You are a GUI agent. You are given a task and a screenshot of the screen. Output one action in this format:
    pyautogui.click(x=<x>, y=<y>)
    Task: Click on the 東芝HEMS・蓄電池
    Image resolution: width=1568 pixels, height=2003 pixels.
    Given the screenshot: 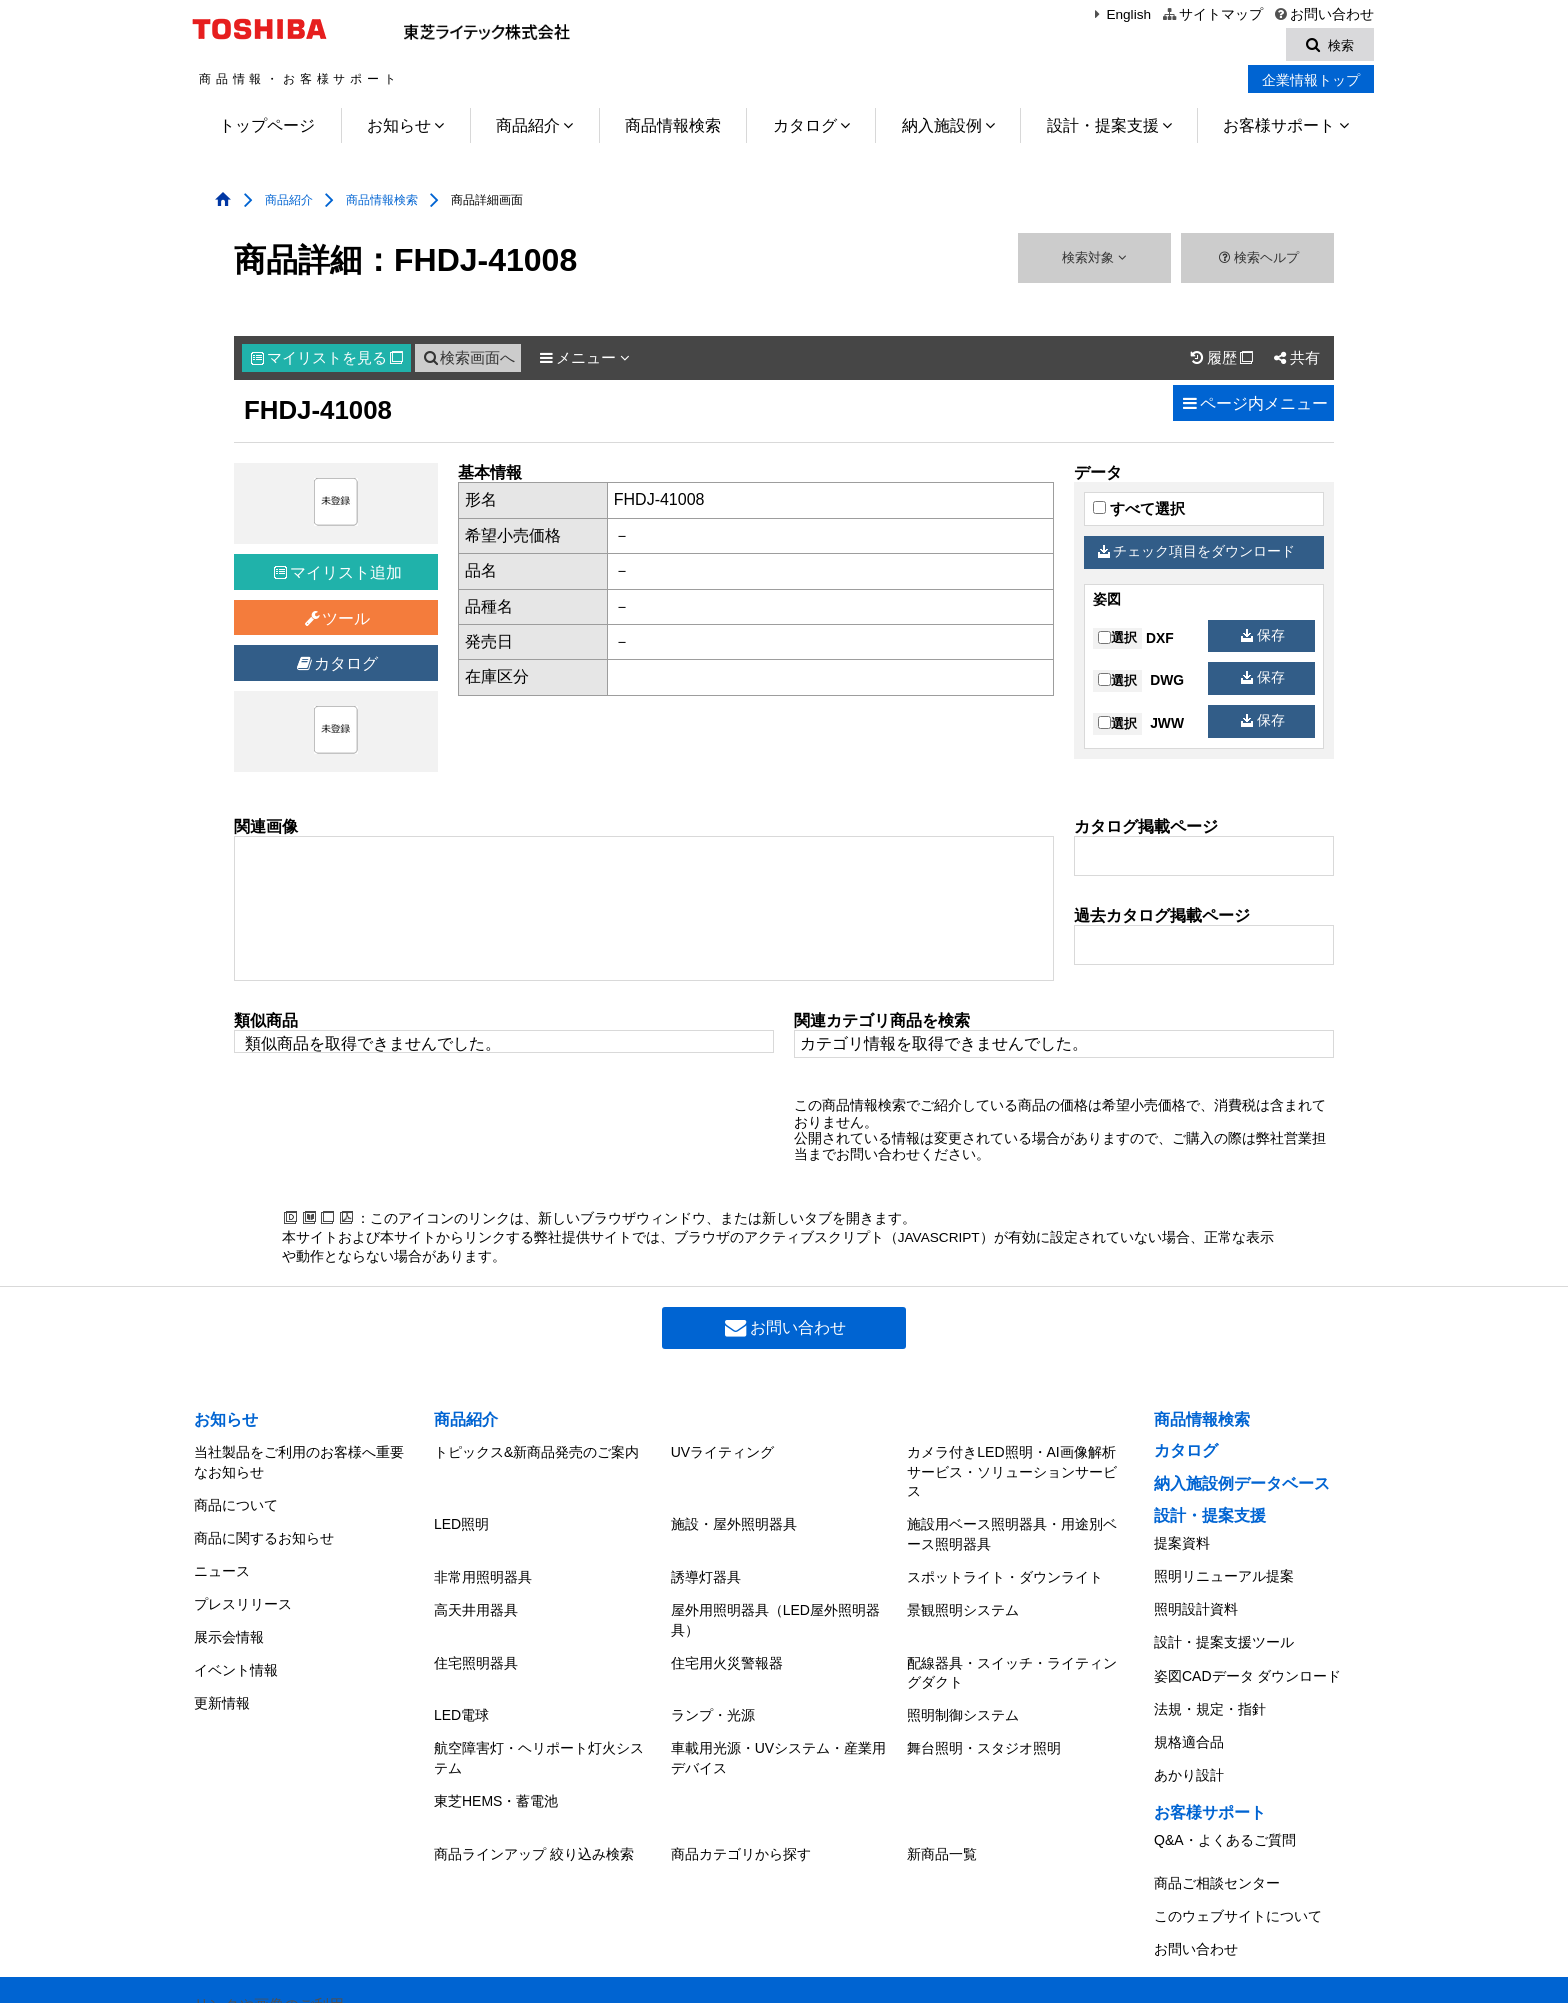 What is the action you would take?
    pyautogui.click(x=496, y=1763)
    